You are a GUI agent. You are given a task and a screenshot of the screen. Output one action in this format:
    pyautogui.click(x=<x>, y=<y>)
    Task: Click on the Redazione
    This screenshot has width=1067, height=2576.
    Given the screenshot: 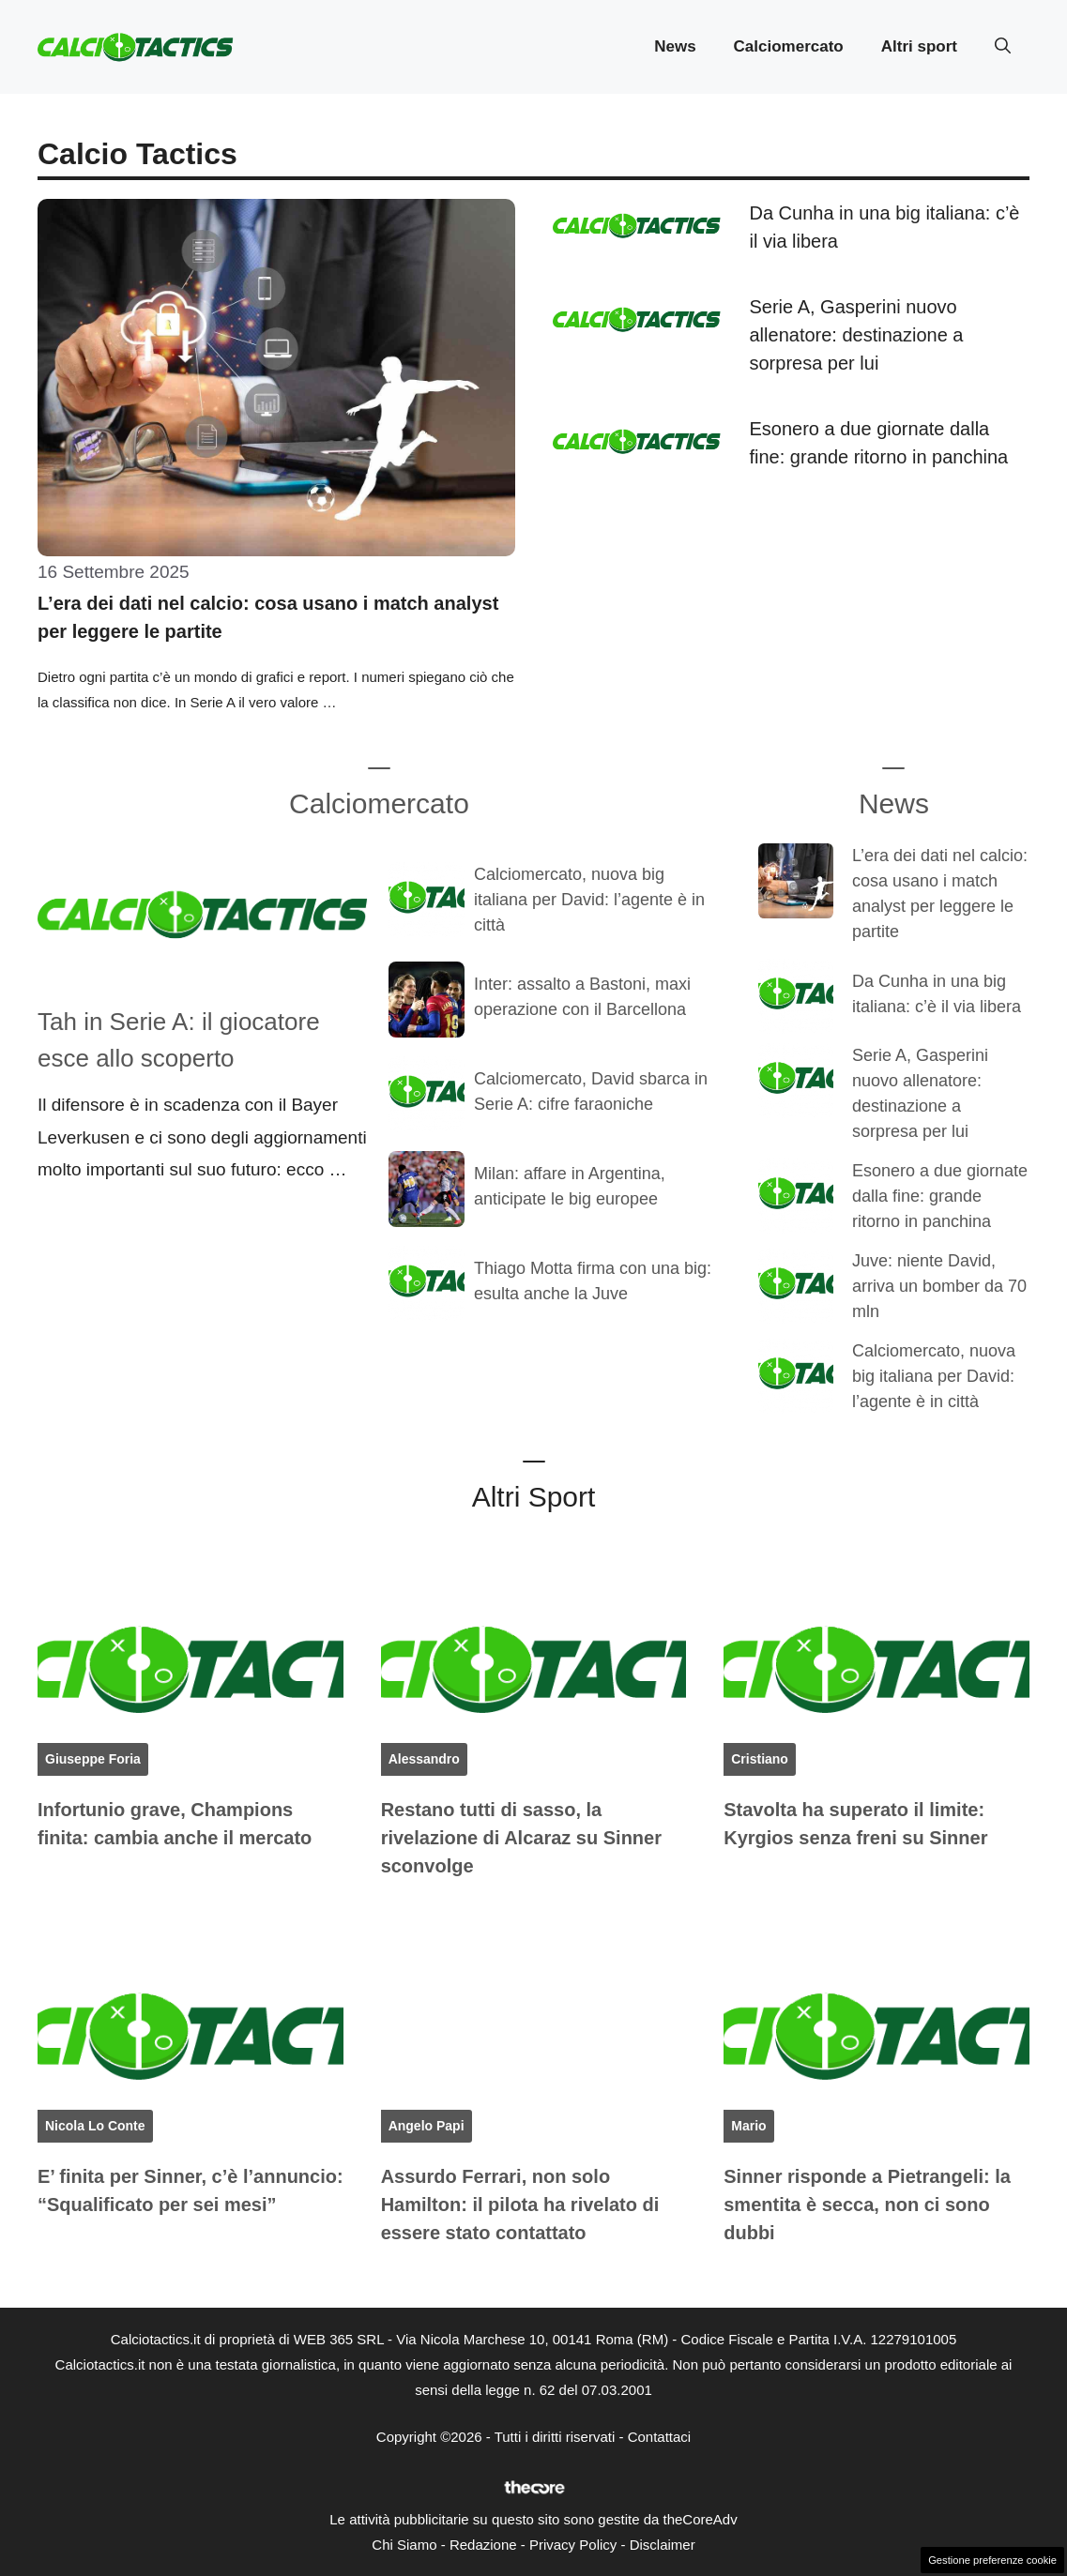 What is the action you would take?
    pyautogui.click(x=483, y=2545)
    